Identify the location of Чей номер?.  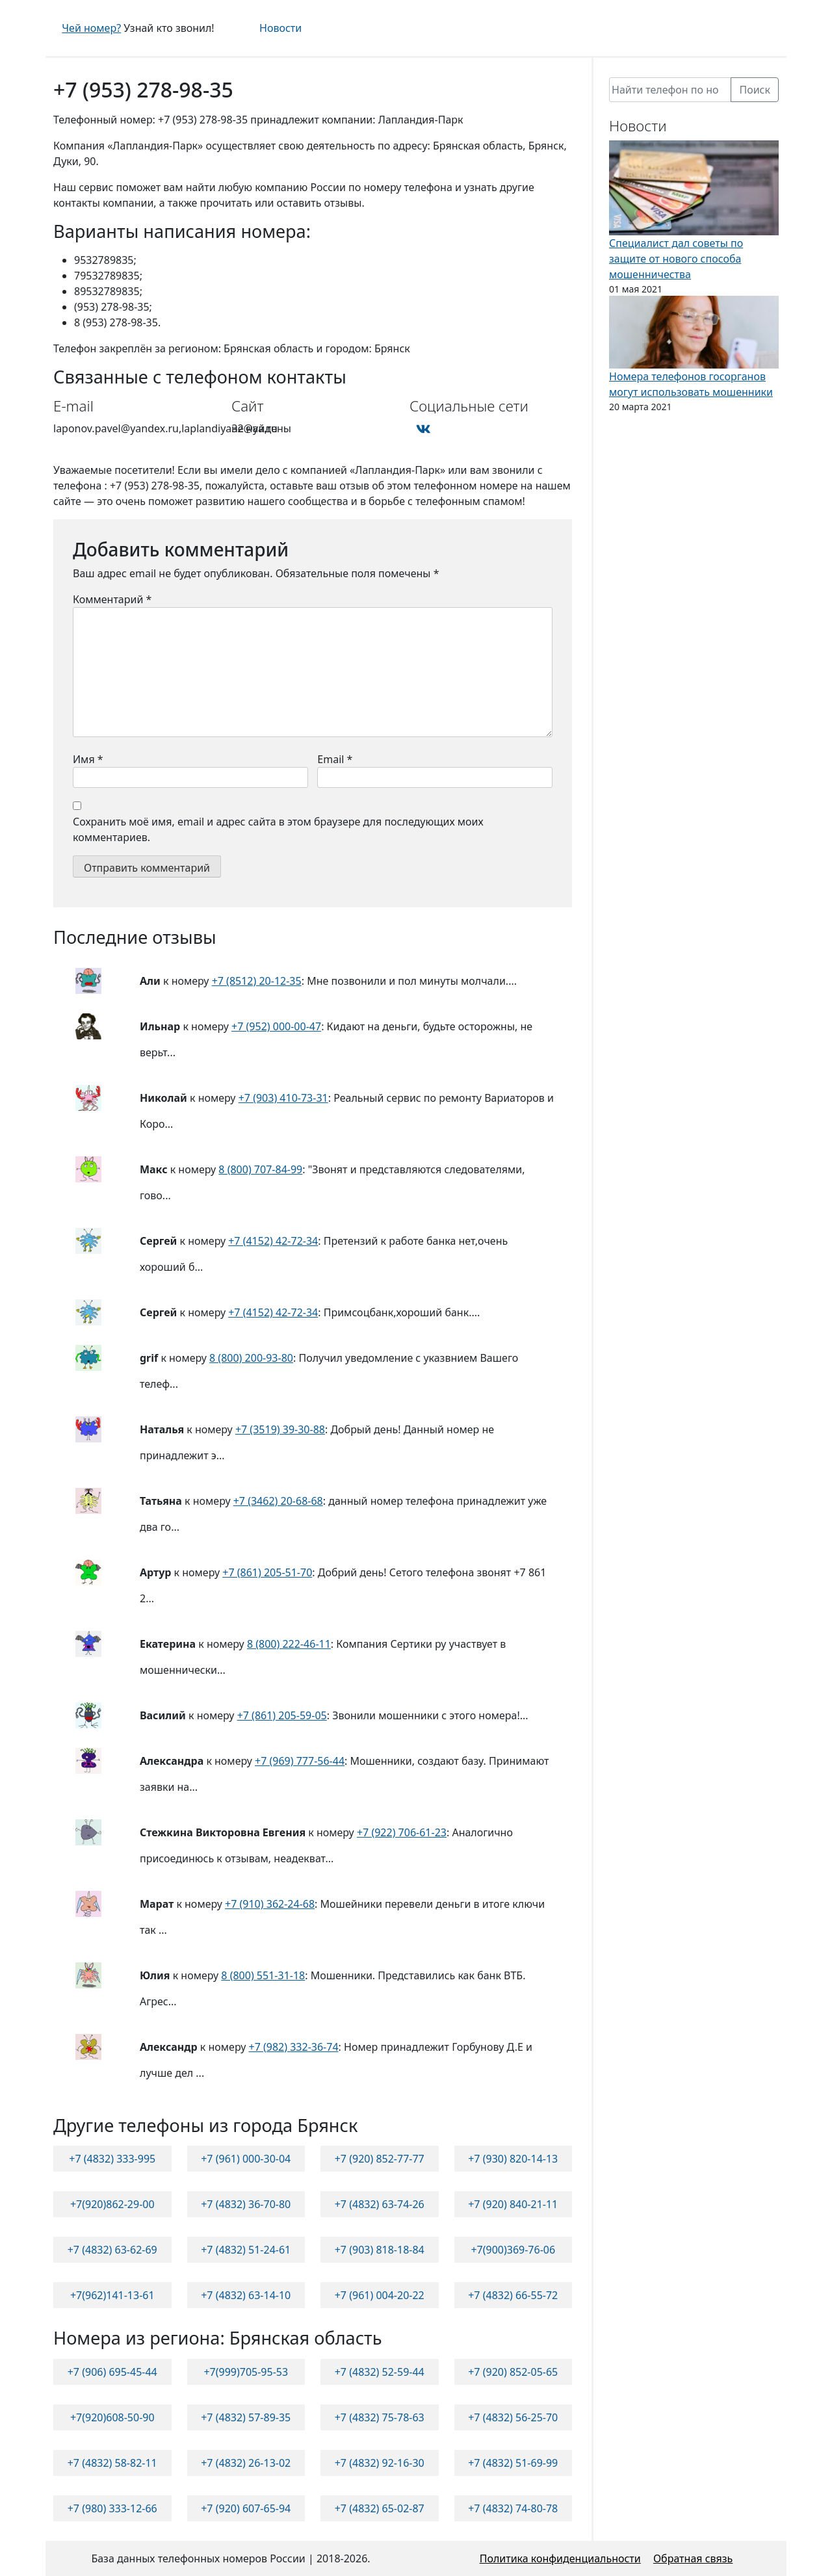
(91, 28).